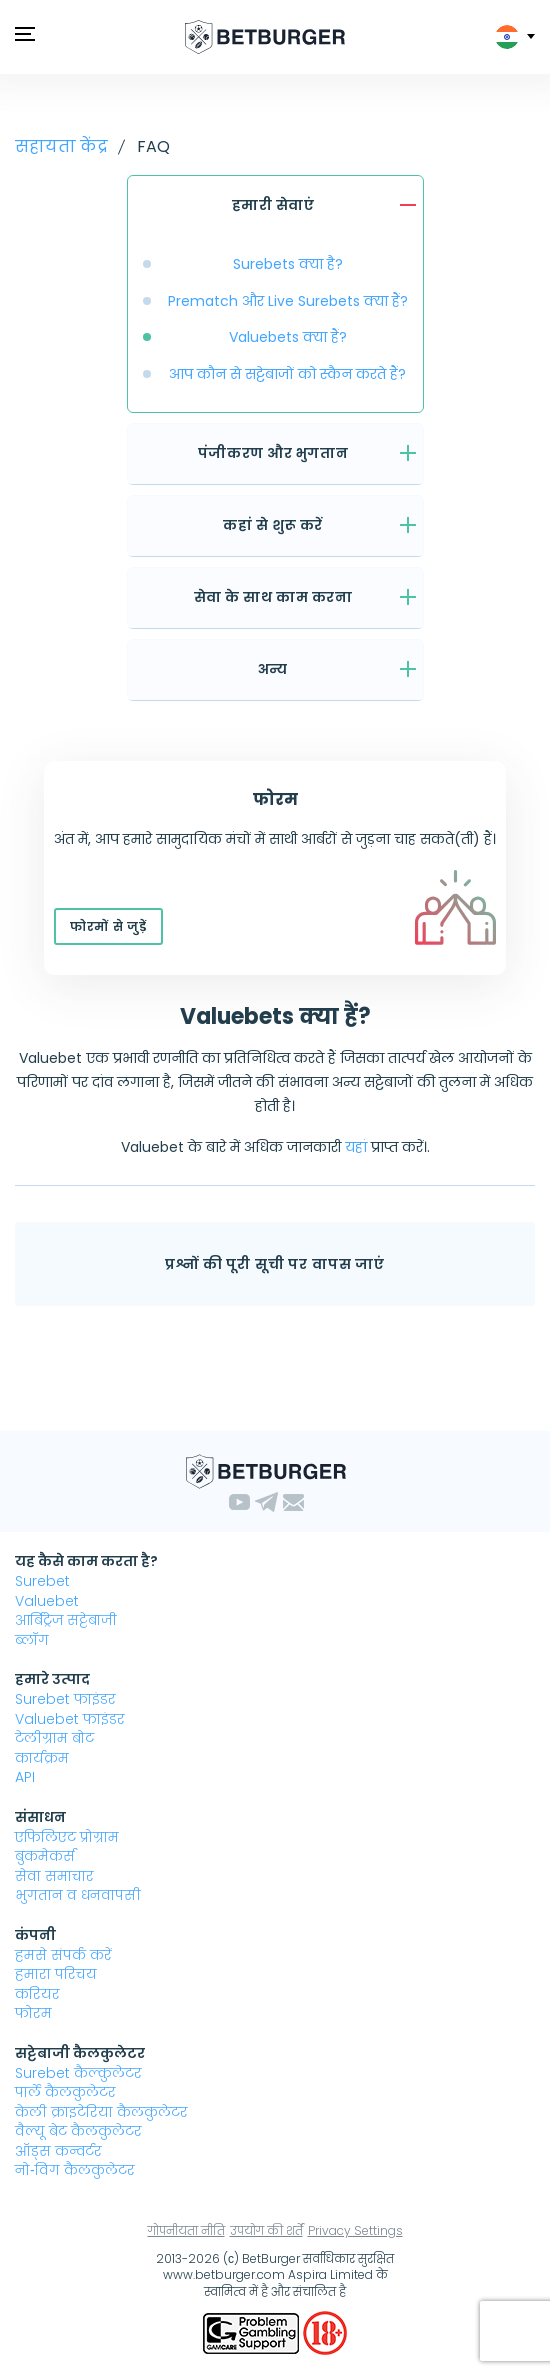  What do you see at coordinates (45, 1856) in the screenshot?
I see `बुकमेकर्स` at bounding box center [45, 1856].